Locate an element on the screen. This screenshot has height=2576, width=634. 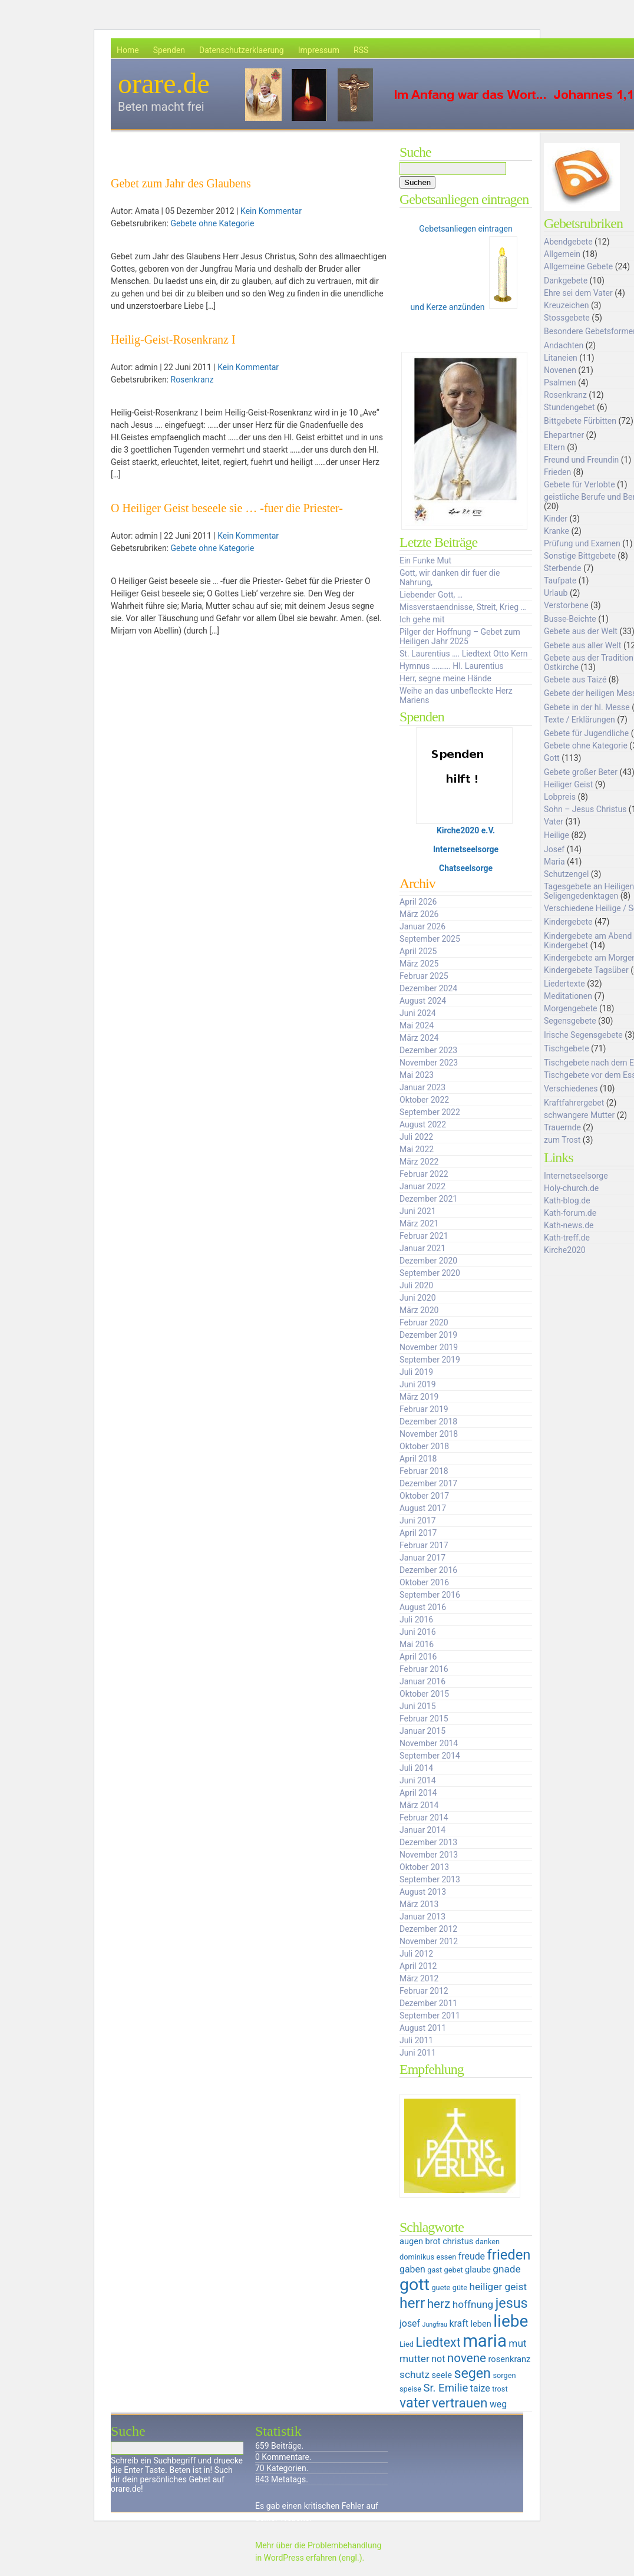
März 2012 is located at coordinates (418, 1978).